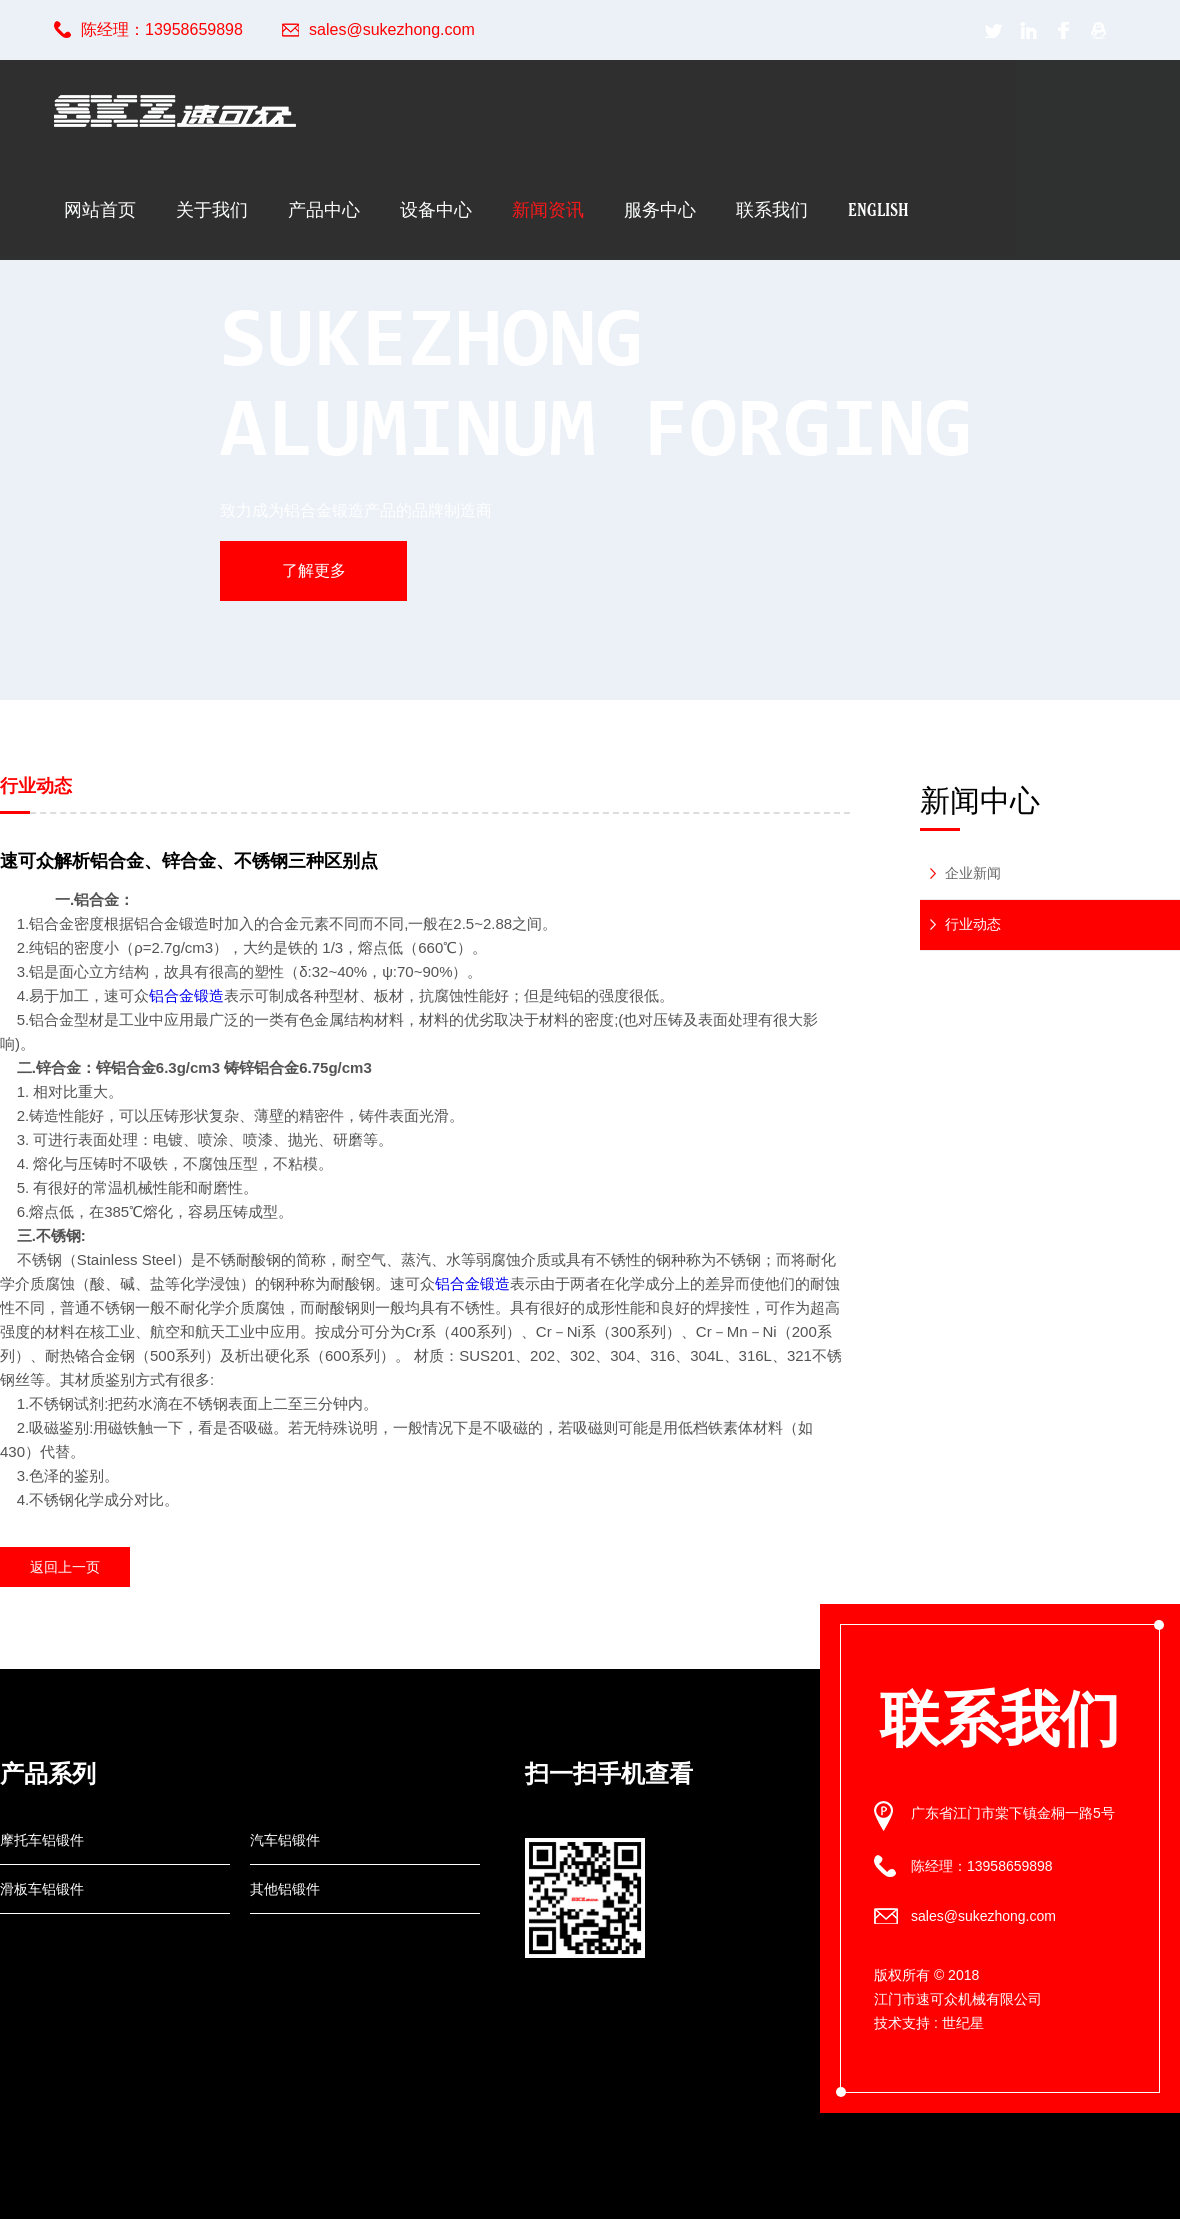  Describe the element at coordinates (772, 209) in the screenshot. I see `联系我们` at that location.